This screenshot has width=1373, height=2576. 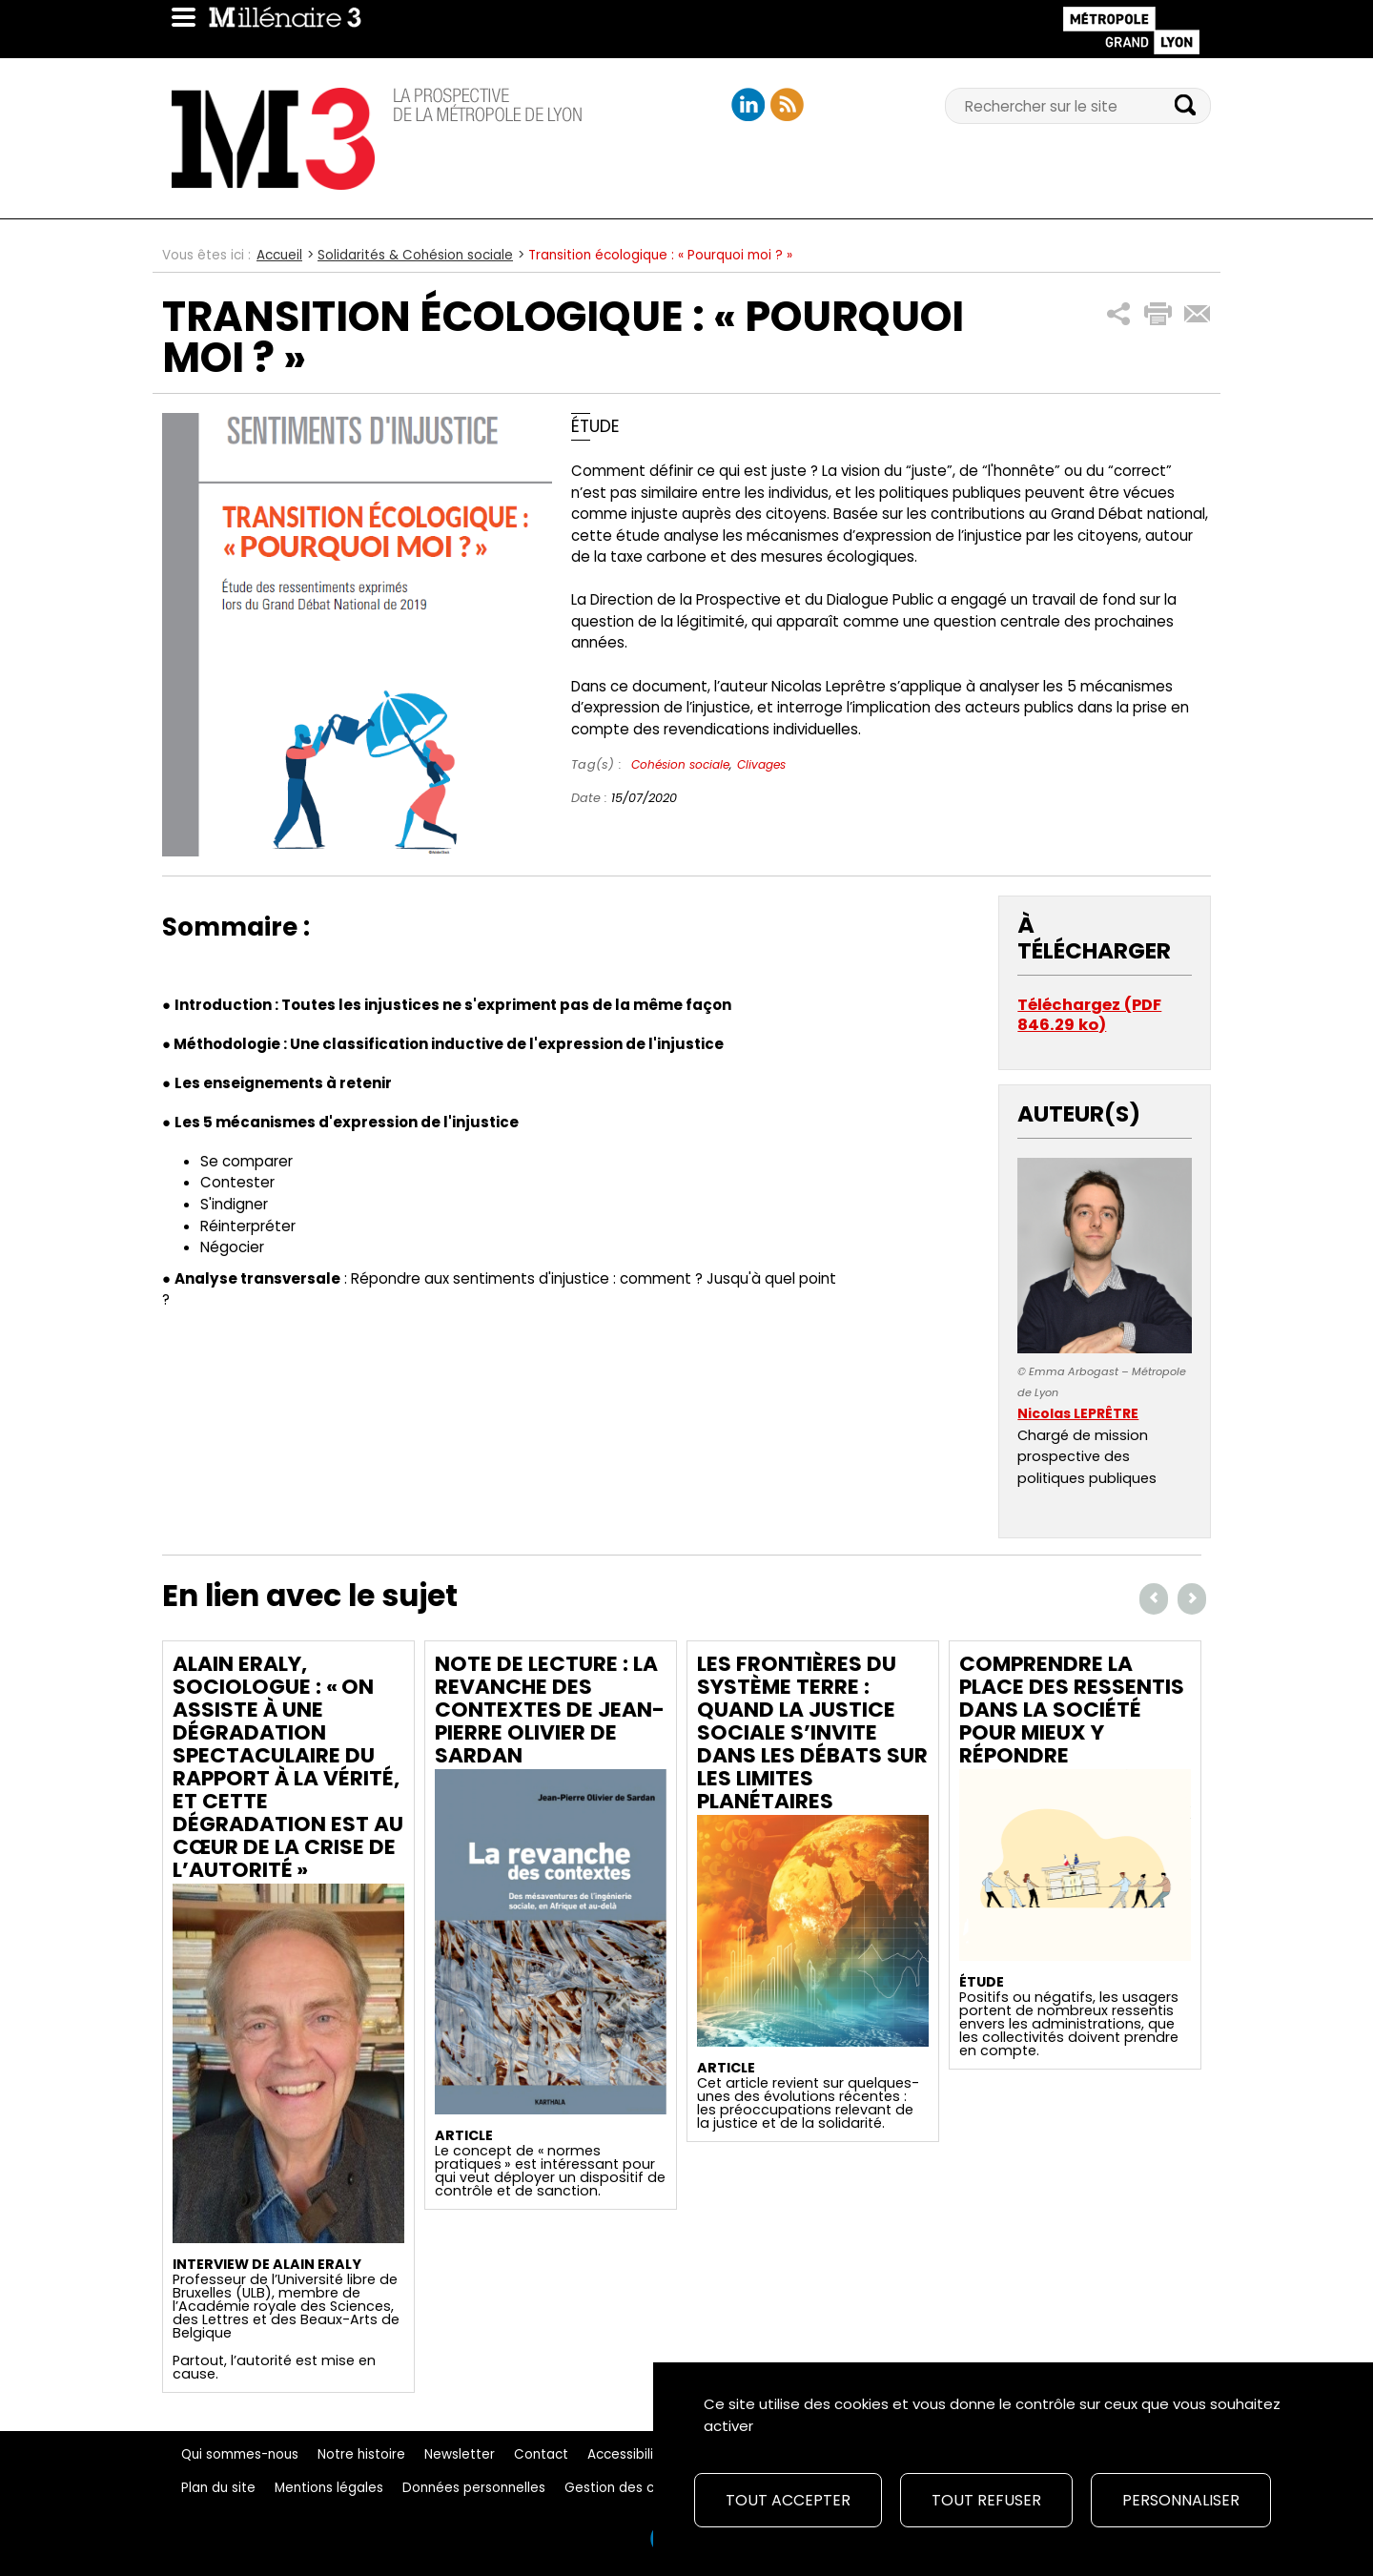 I want to click on Clivages, so click(x=761, y=764).